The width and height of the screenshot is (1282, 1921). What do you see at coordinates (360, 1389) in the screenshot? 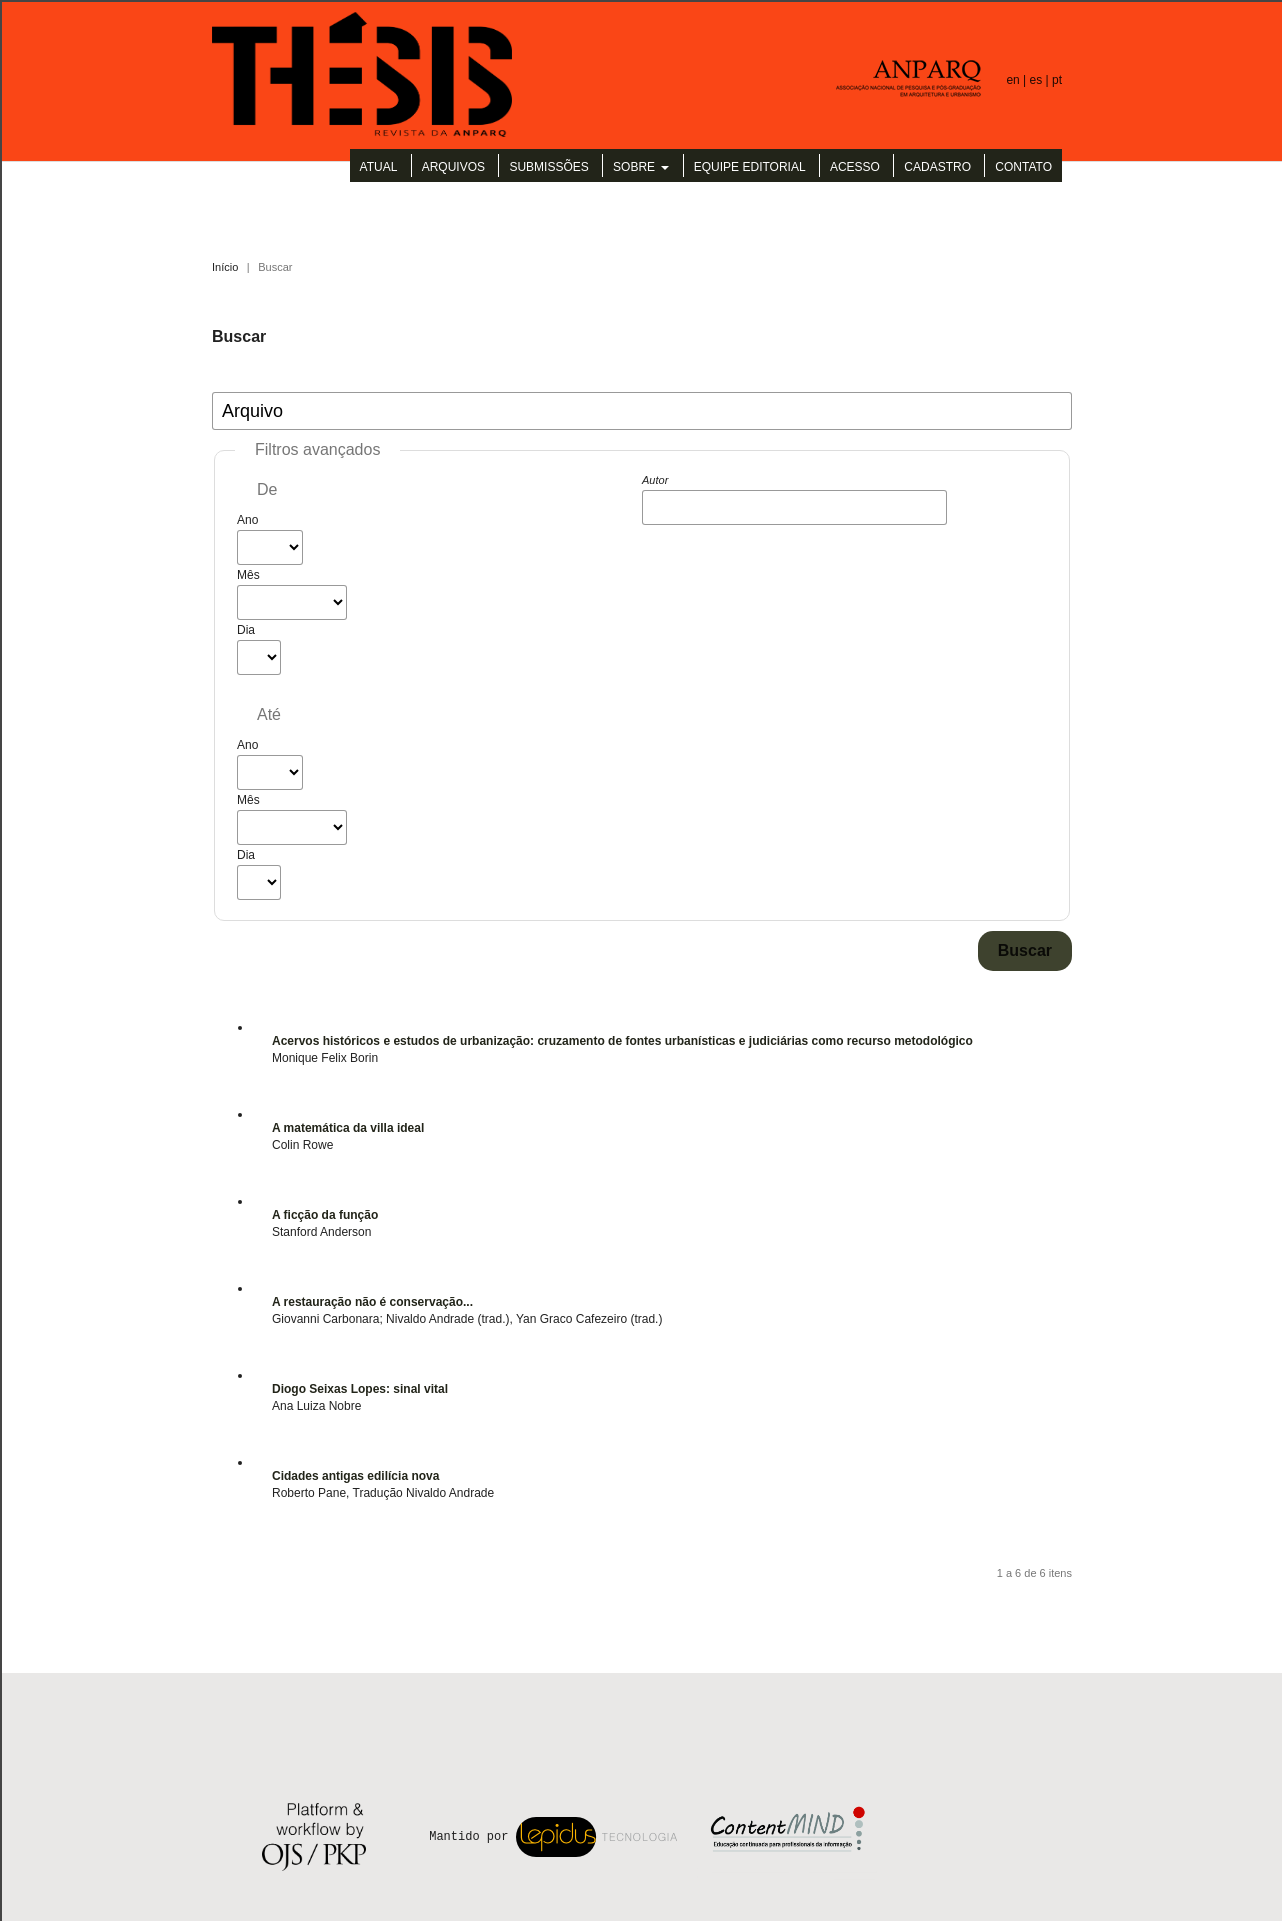
I see `Diogo Seixas Lopes: sinal vital` at bounding box center [360, 1389].